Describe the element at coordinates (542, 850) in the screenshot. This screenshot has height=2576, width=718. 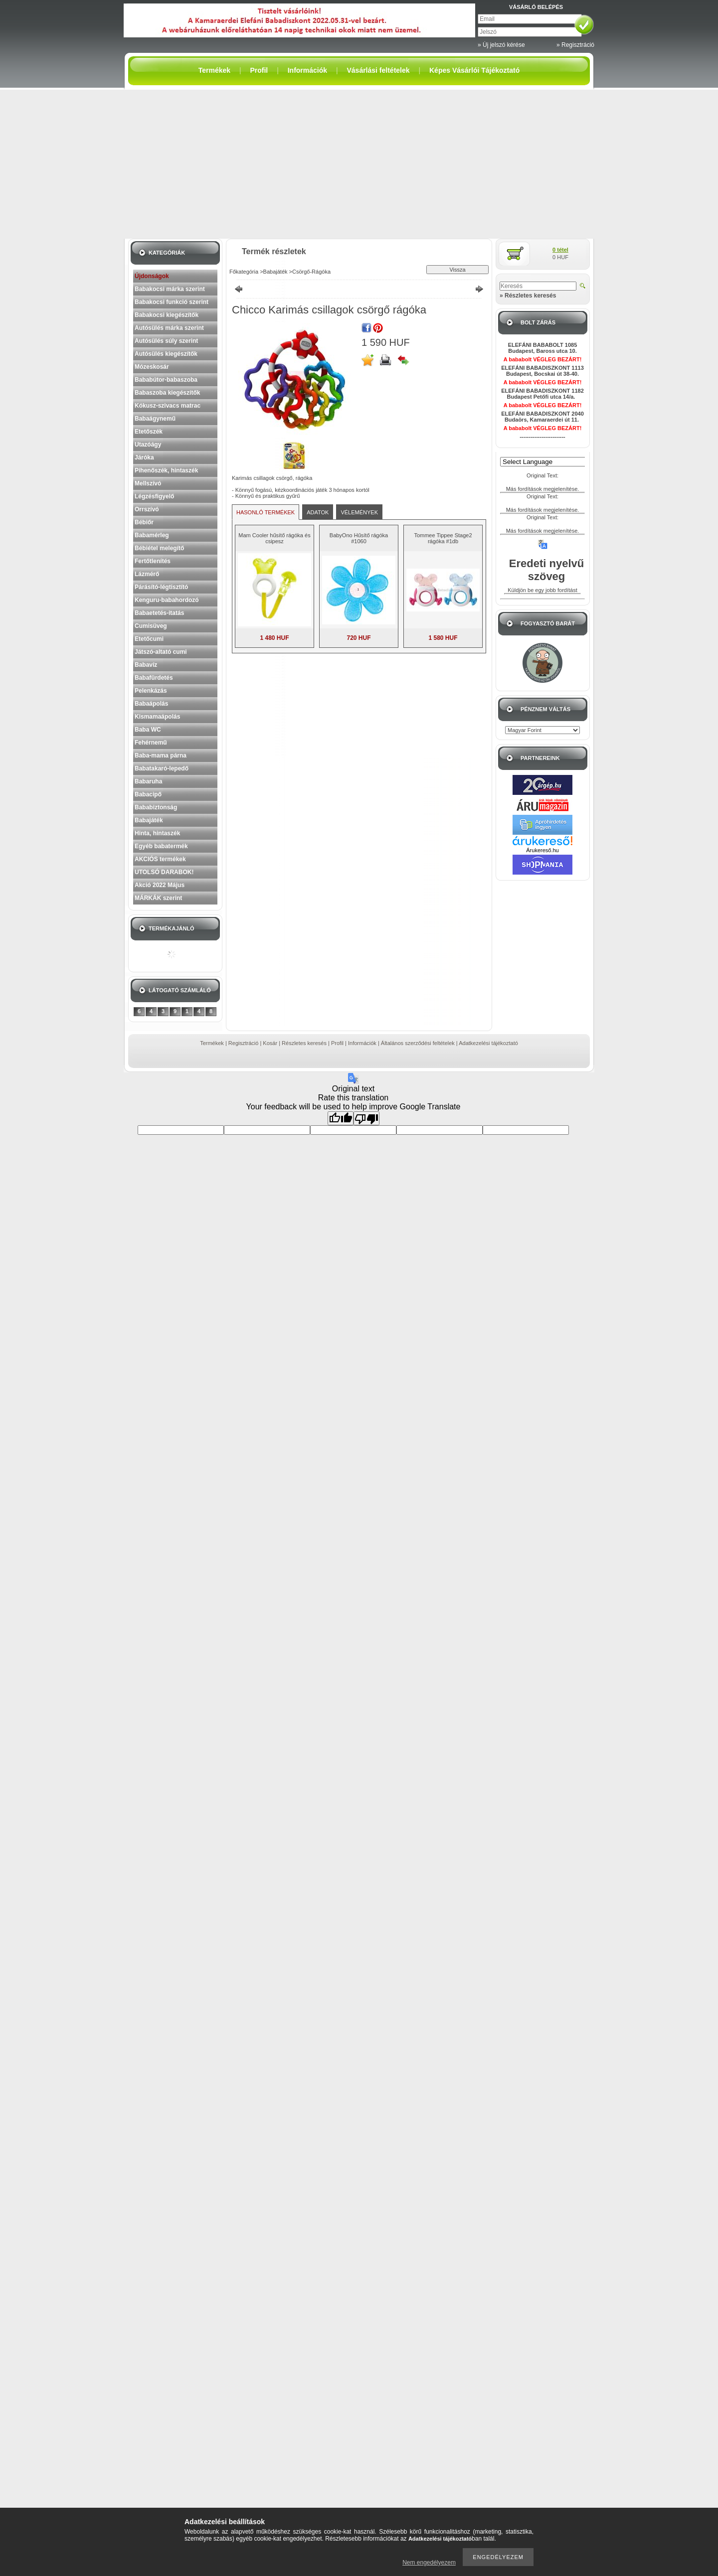
I see `Árukereső.hu` at that location.